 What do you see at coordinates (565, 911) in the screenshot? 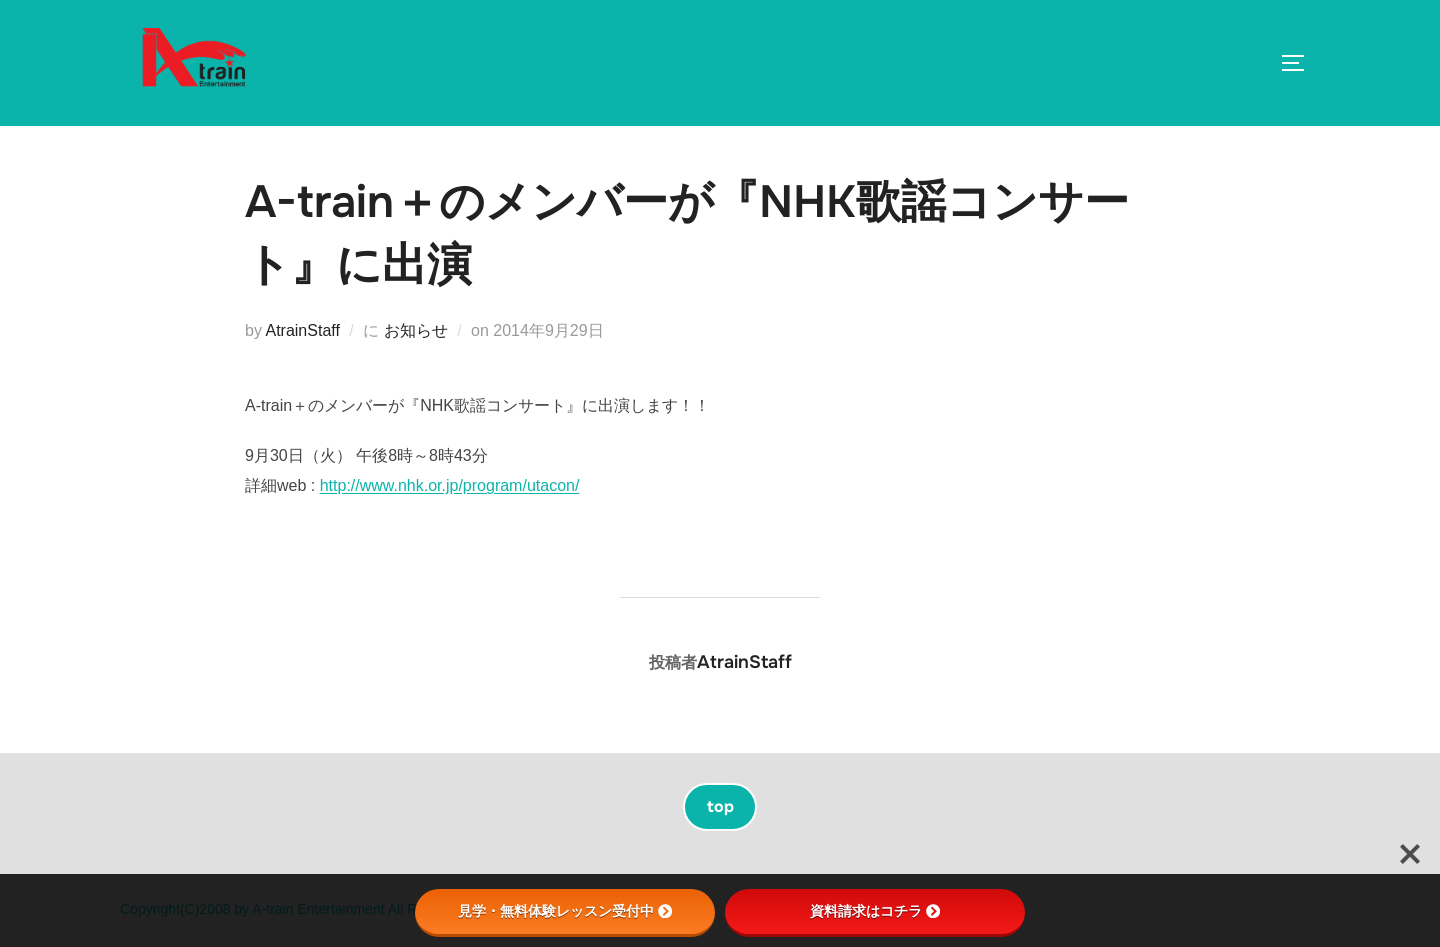
I see `見学・無料体験レッスン受付中` at bounding box center [565, 911].